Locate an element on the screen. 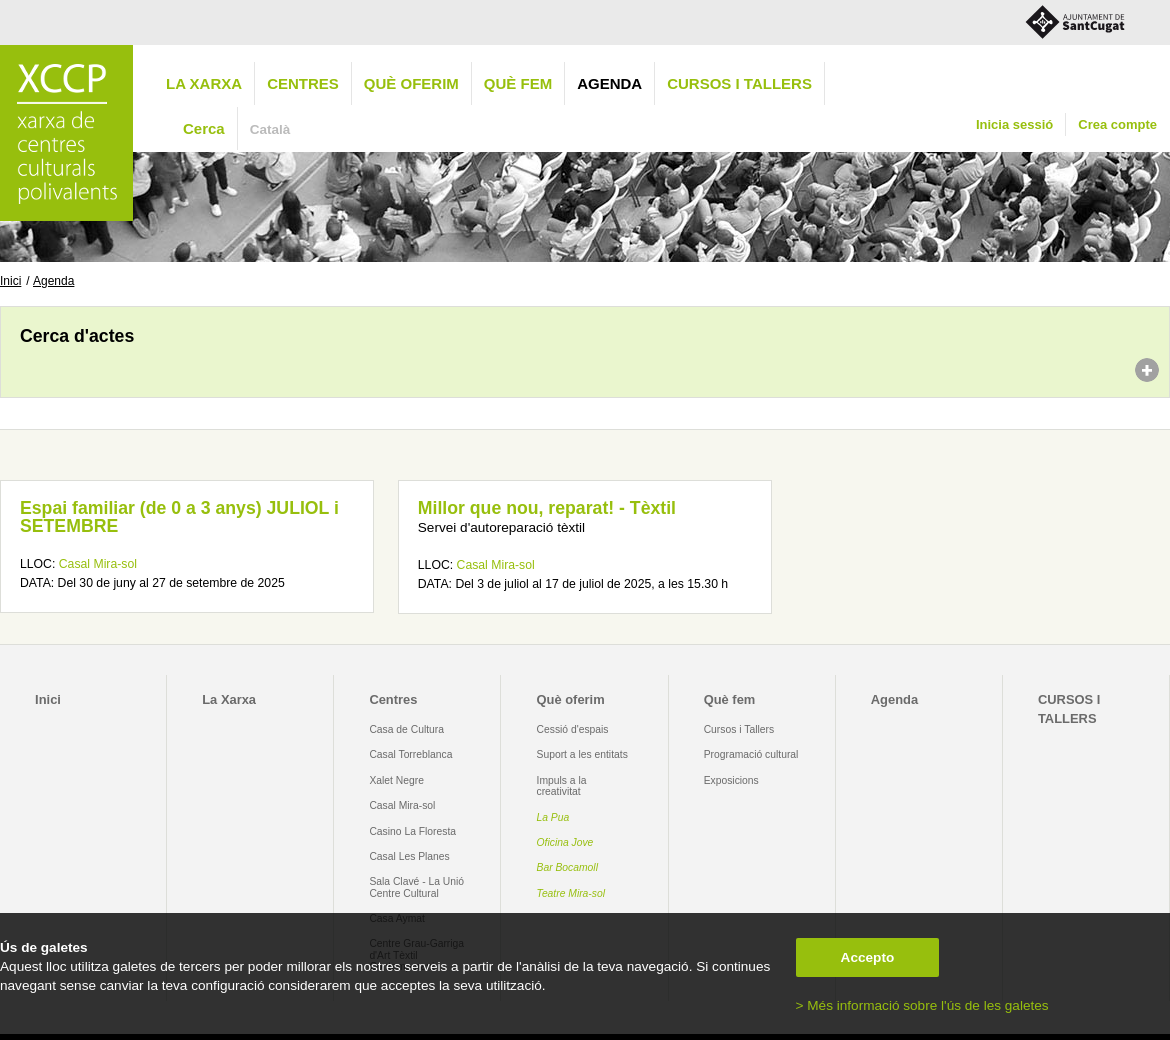 The width and height of the screenshot is (1170, 1040). Oficina Jove is located at coordinates (565, 842).